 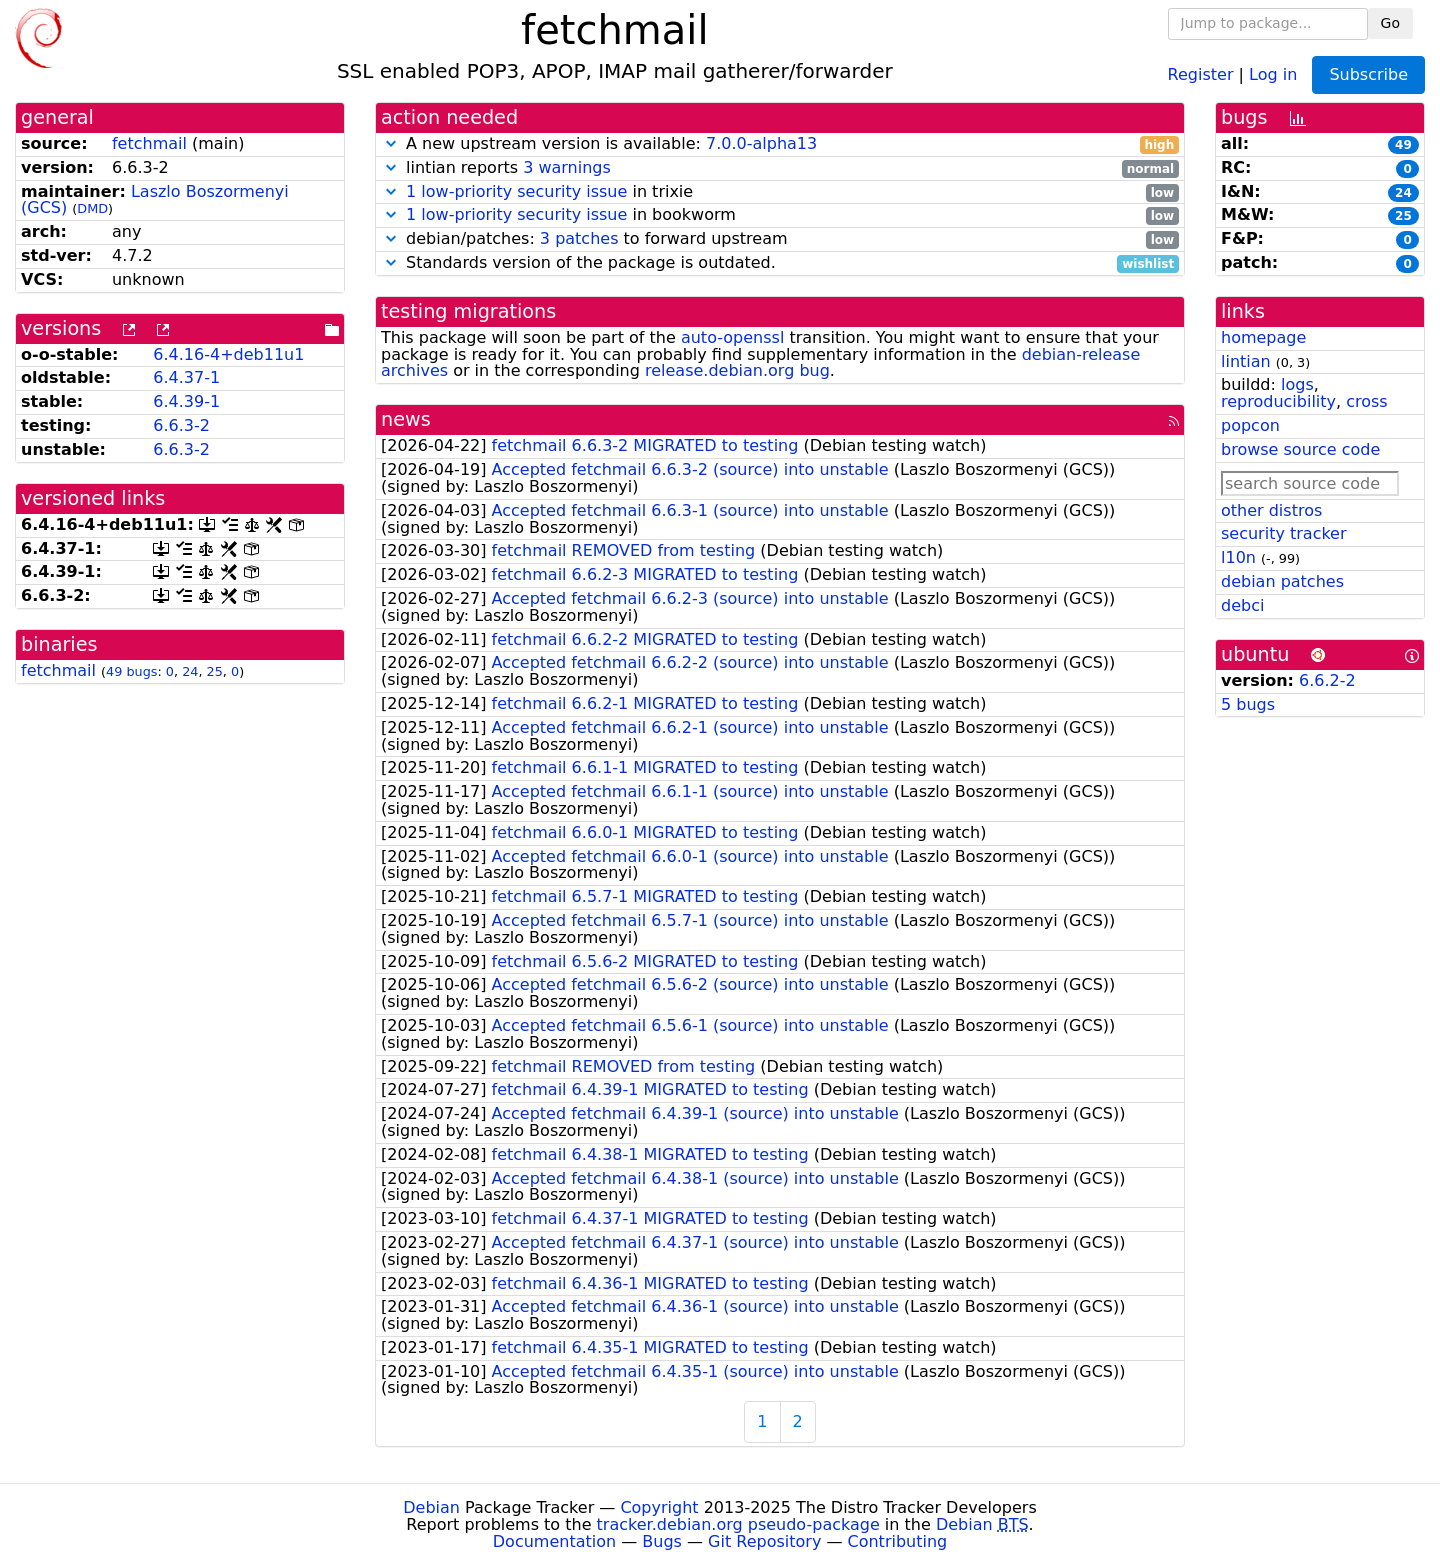 What do you see at coordinates (780, 263) in the screenshot?
I see `Standards version of the package is outdated.` at bounding box center [780, 263].